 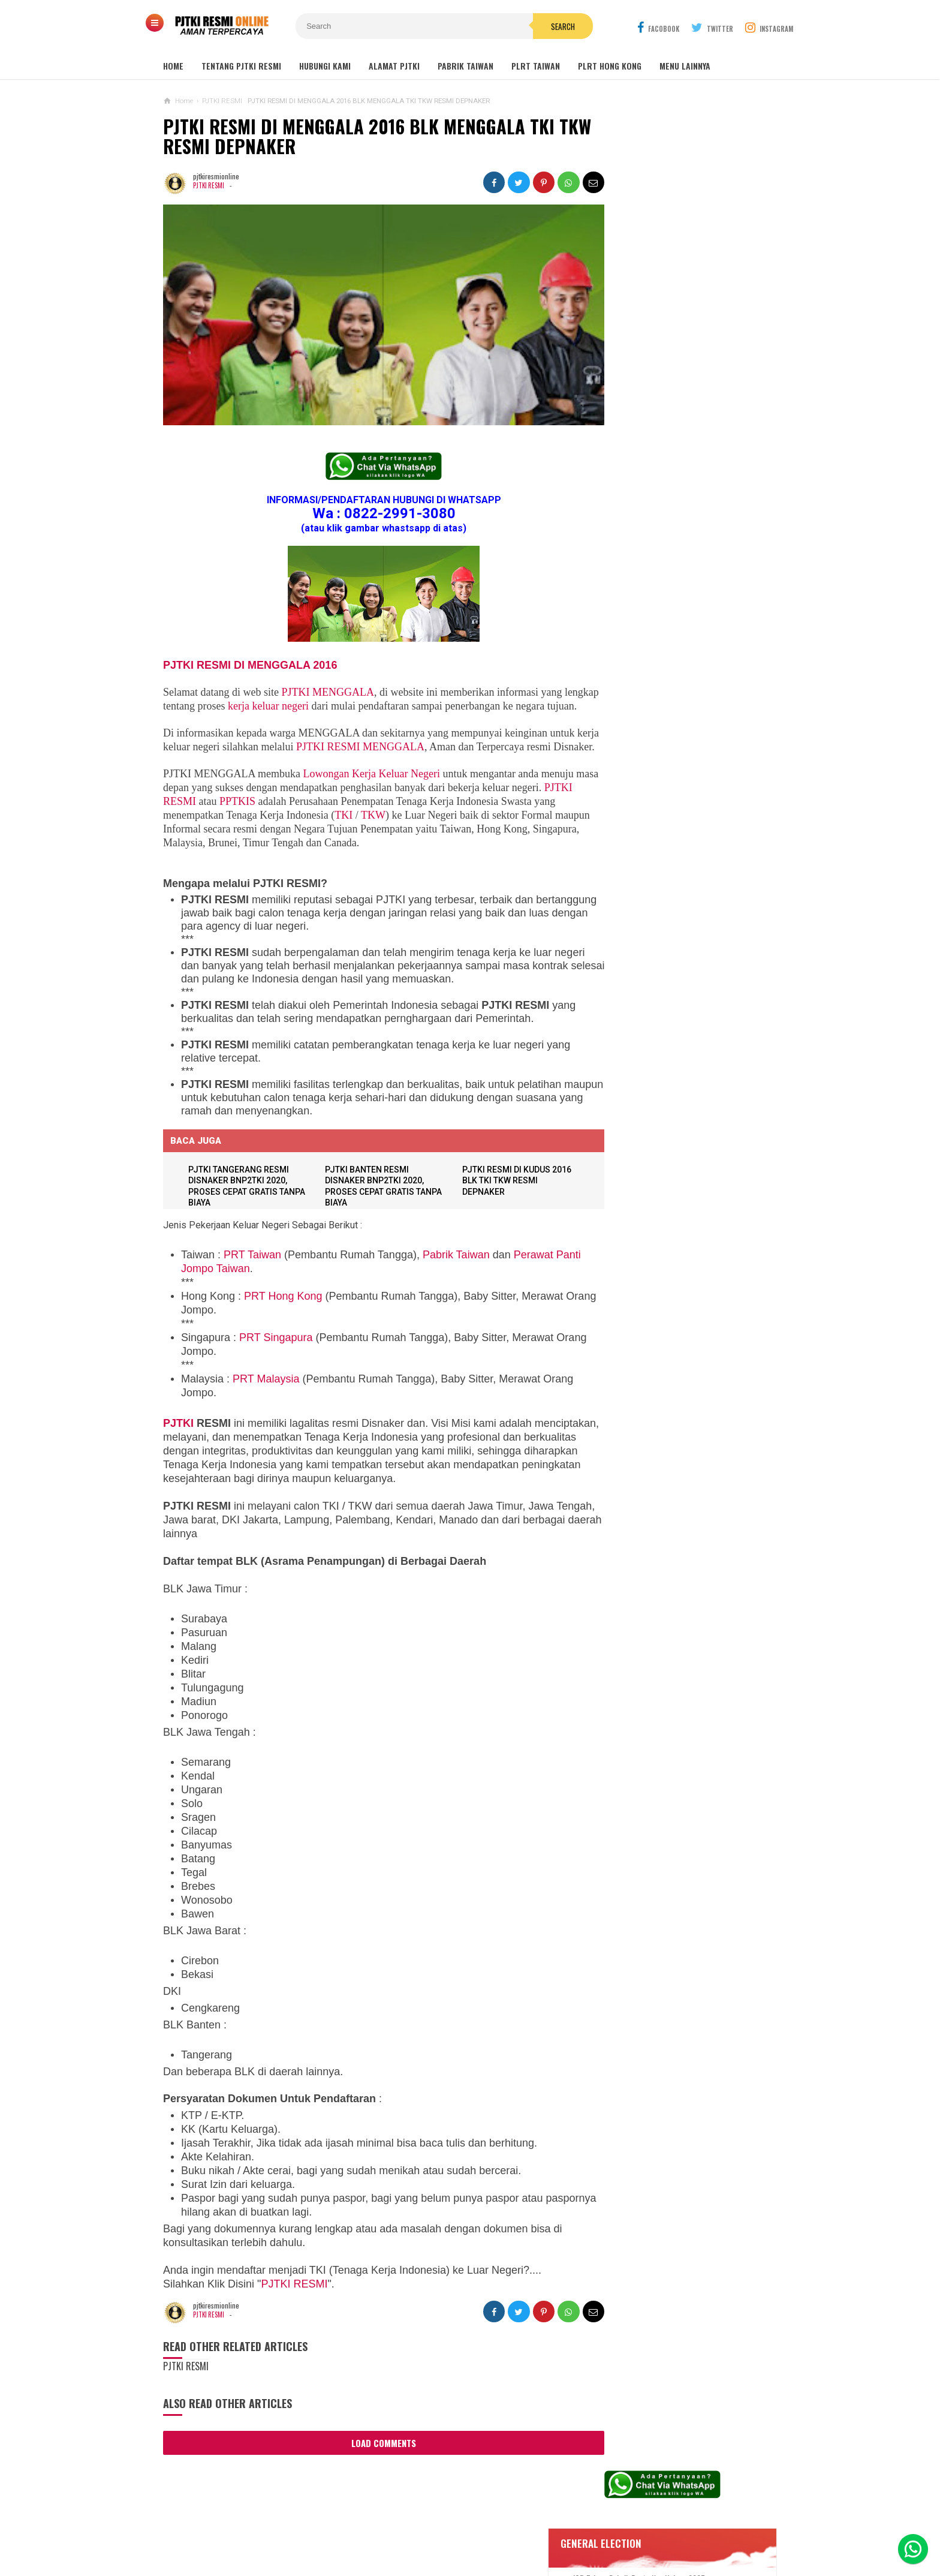 I want to click on Contact Us, so click(x=353, y=2527).